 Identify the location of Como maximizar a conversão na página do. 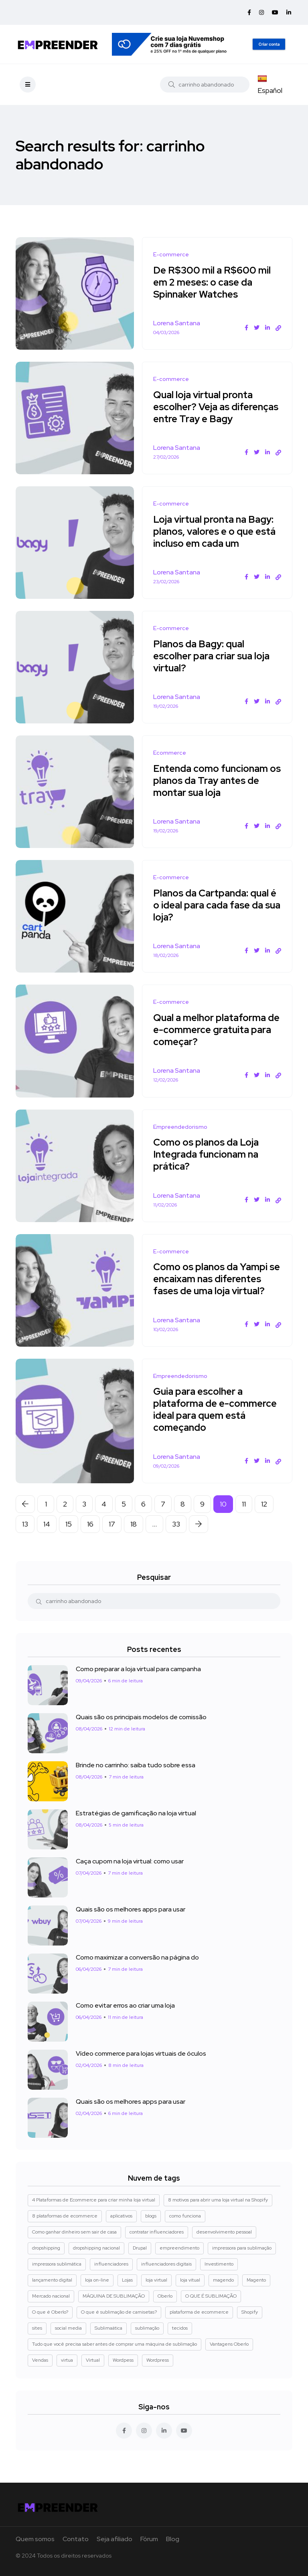
(137, 1957).